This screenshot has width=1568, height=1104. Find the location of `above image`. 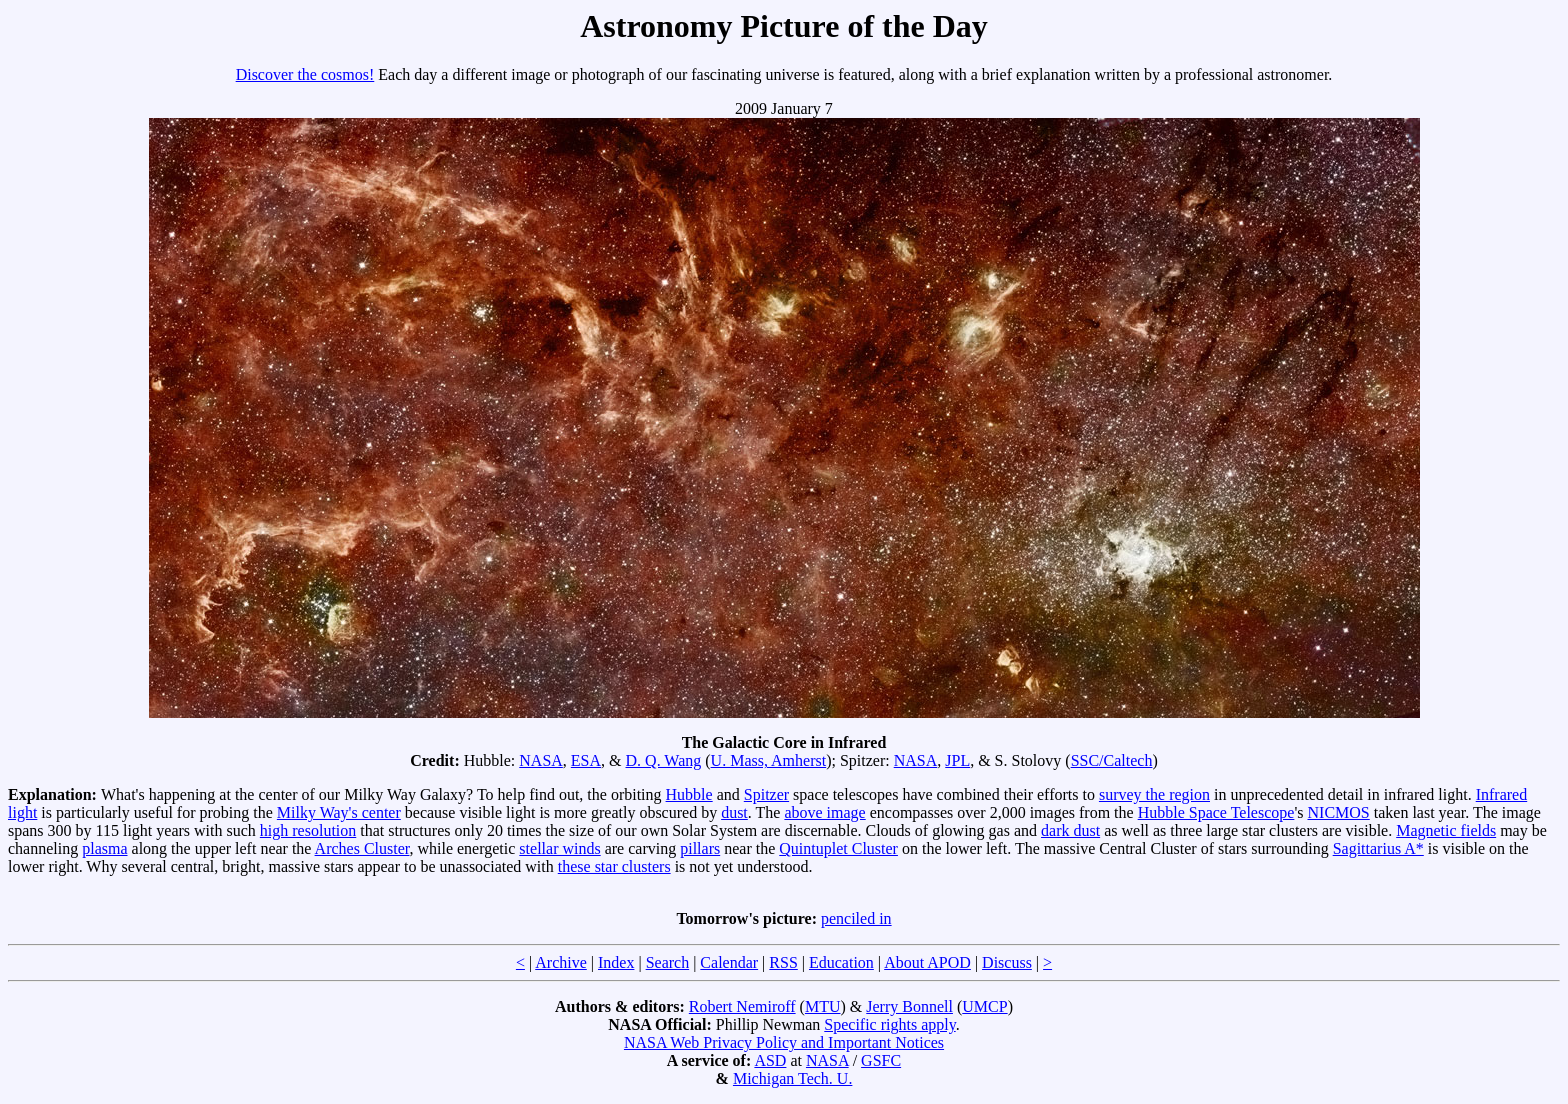

above image is located at coordinates (824, 812).